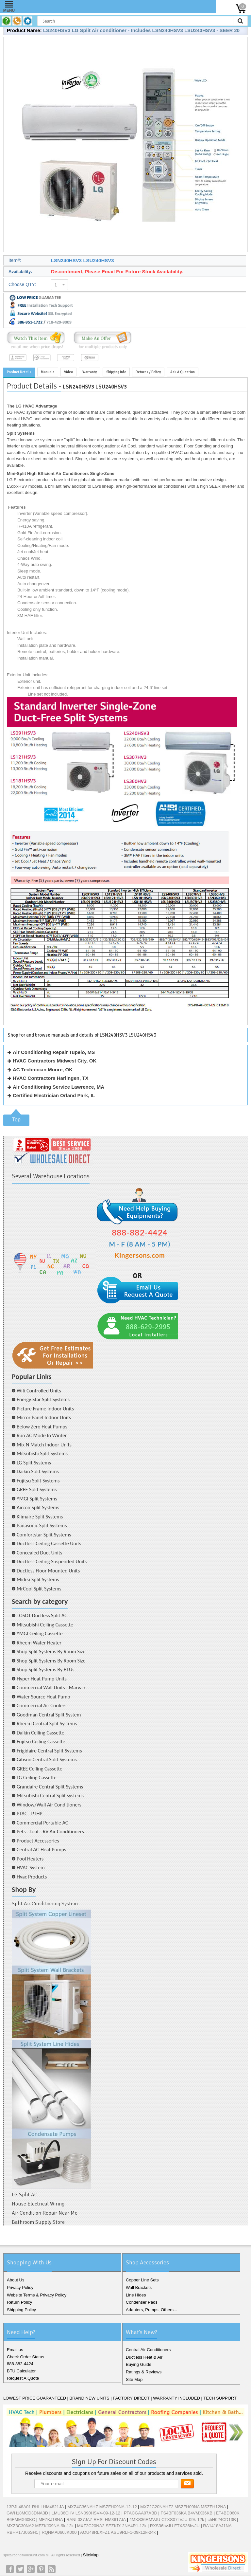 The width and height of the screenshot is (251, 2576). Describe the element at coordinates (37, 1489) in the screenshot. I see `GREE Split Systems` at that location.